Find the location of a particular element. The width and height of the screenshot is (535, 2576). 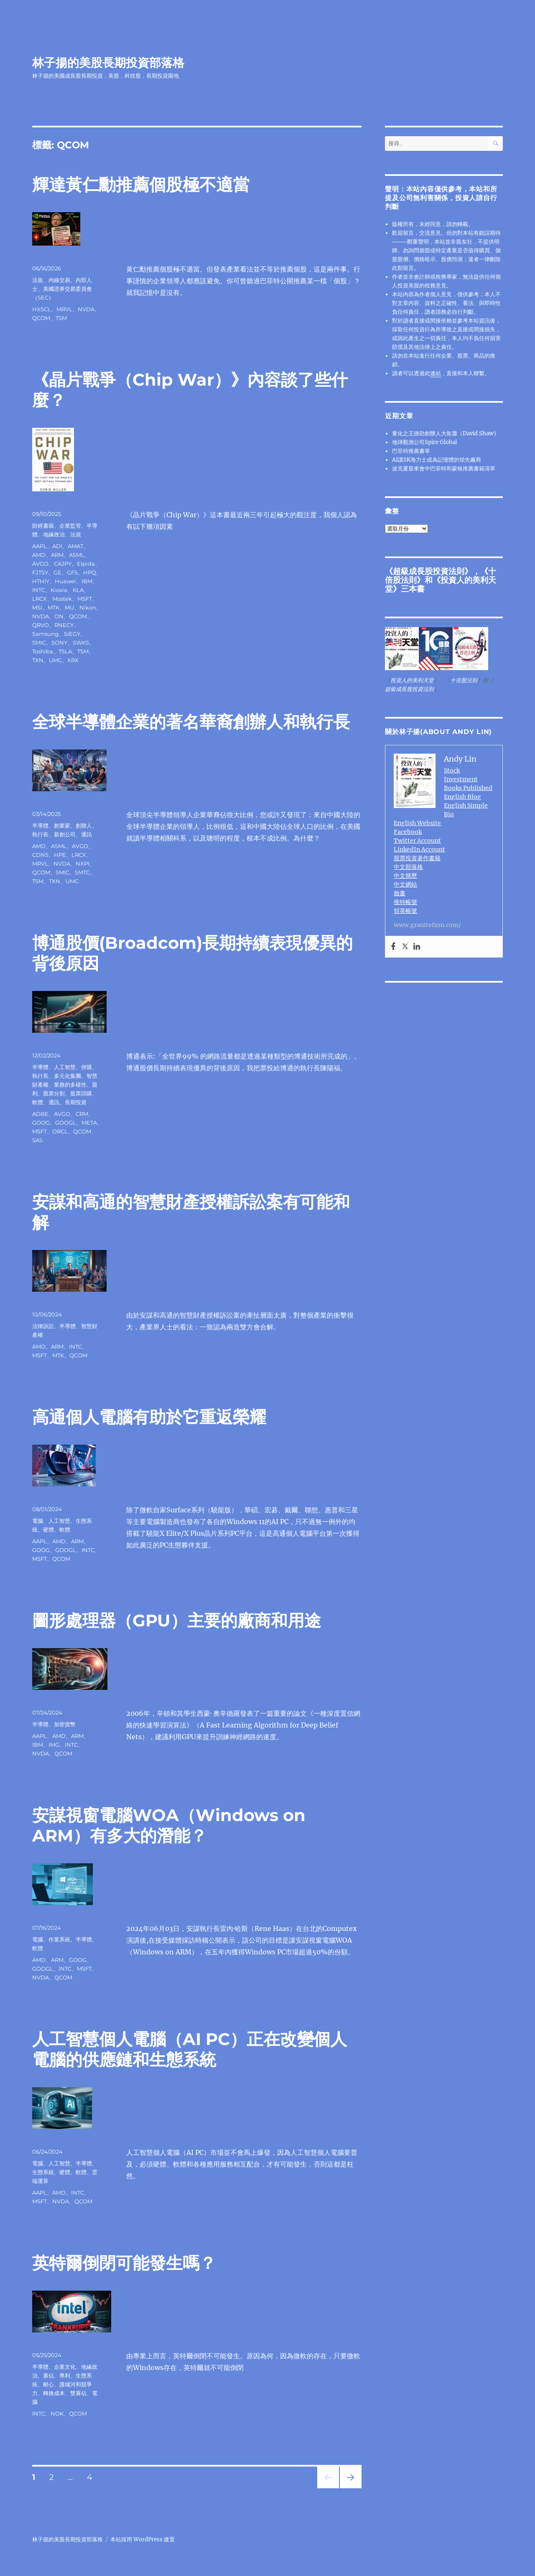

MRVL is located at coordinates (64, 309).